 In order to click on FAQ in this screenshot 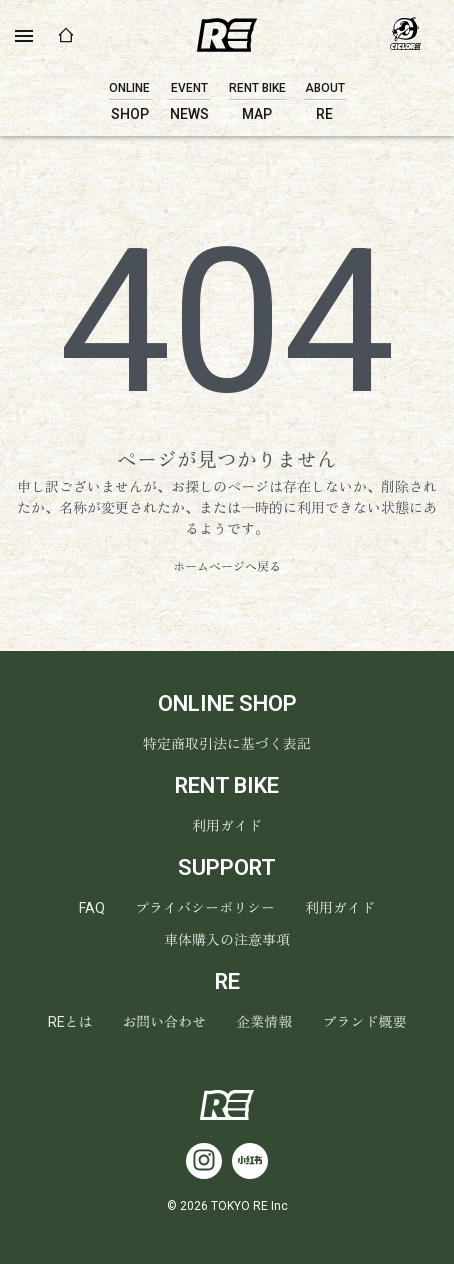, I will do `click(92, 908)`.